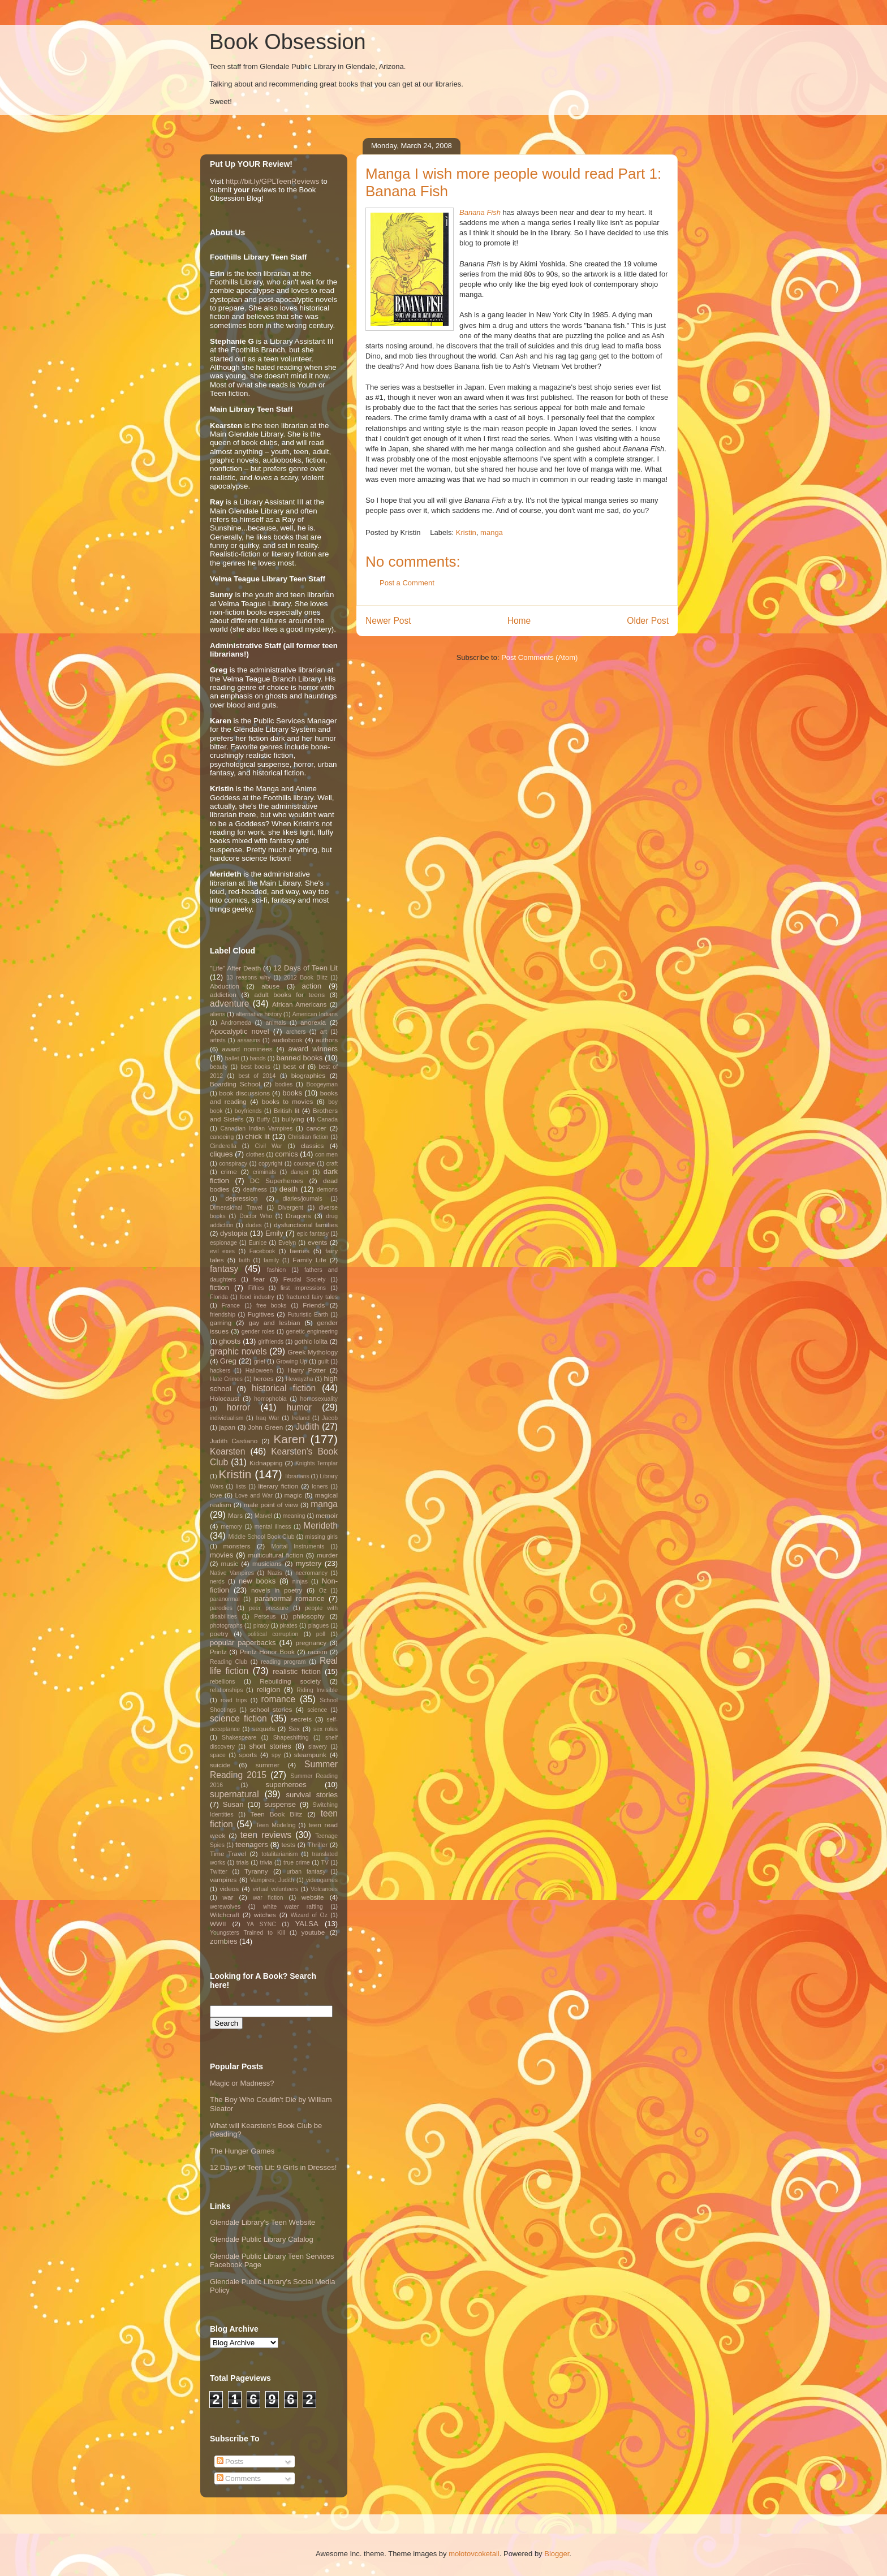 Image resolution: width=887 pixels, height=2576 pixels. Describe the element at coordinates (300, 1581) in the screenshot. I see `ninjas` at that location.